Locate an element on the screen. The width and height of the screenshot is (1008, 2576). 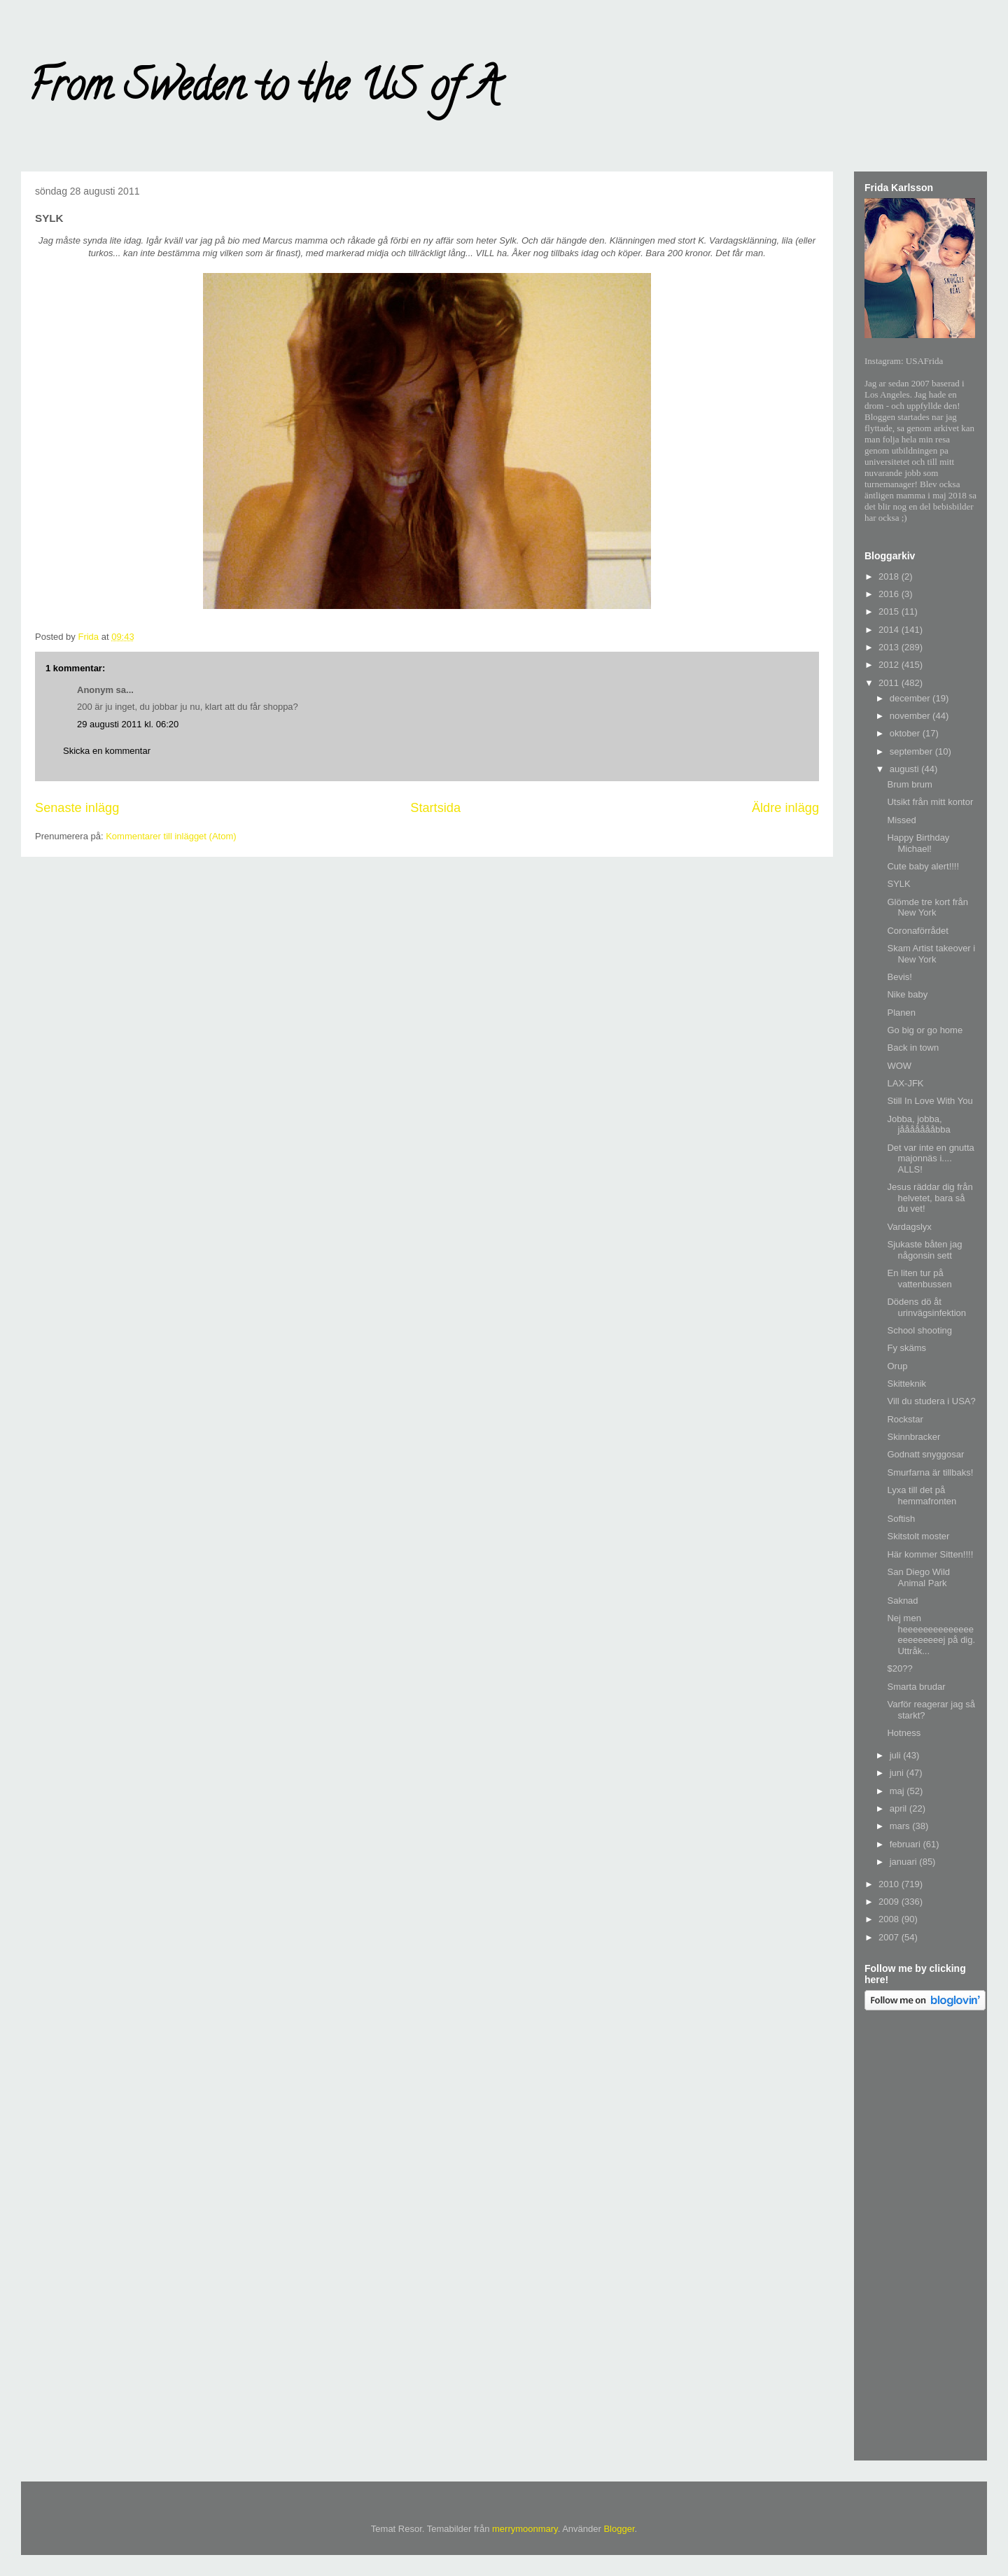
Bevis! is located at coordinates (899, 977).